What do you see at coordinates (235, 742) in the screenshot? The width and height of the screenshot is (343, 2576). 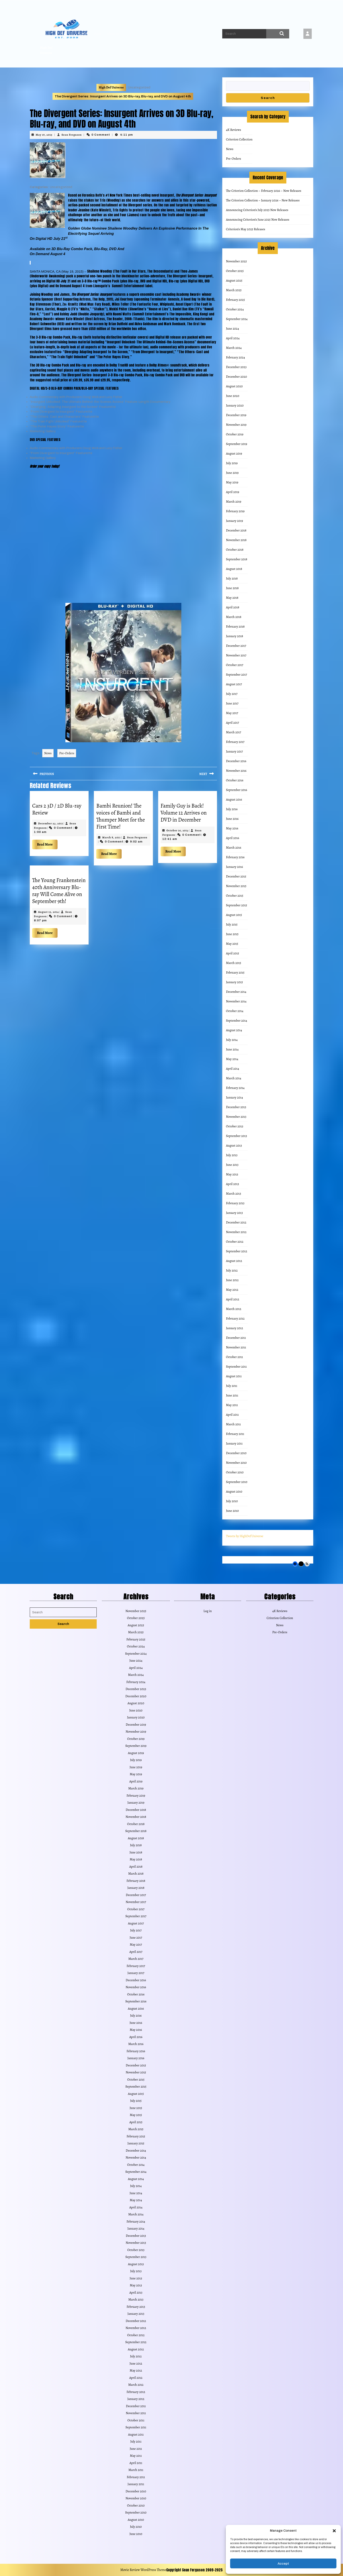 I see `February 2017` at bounding box center [235, 742].